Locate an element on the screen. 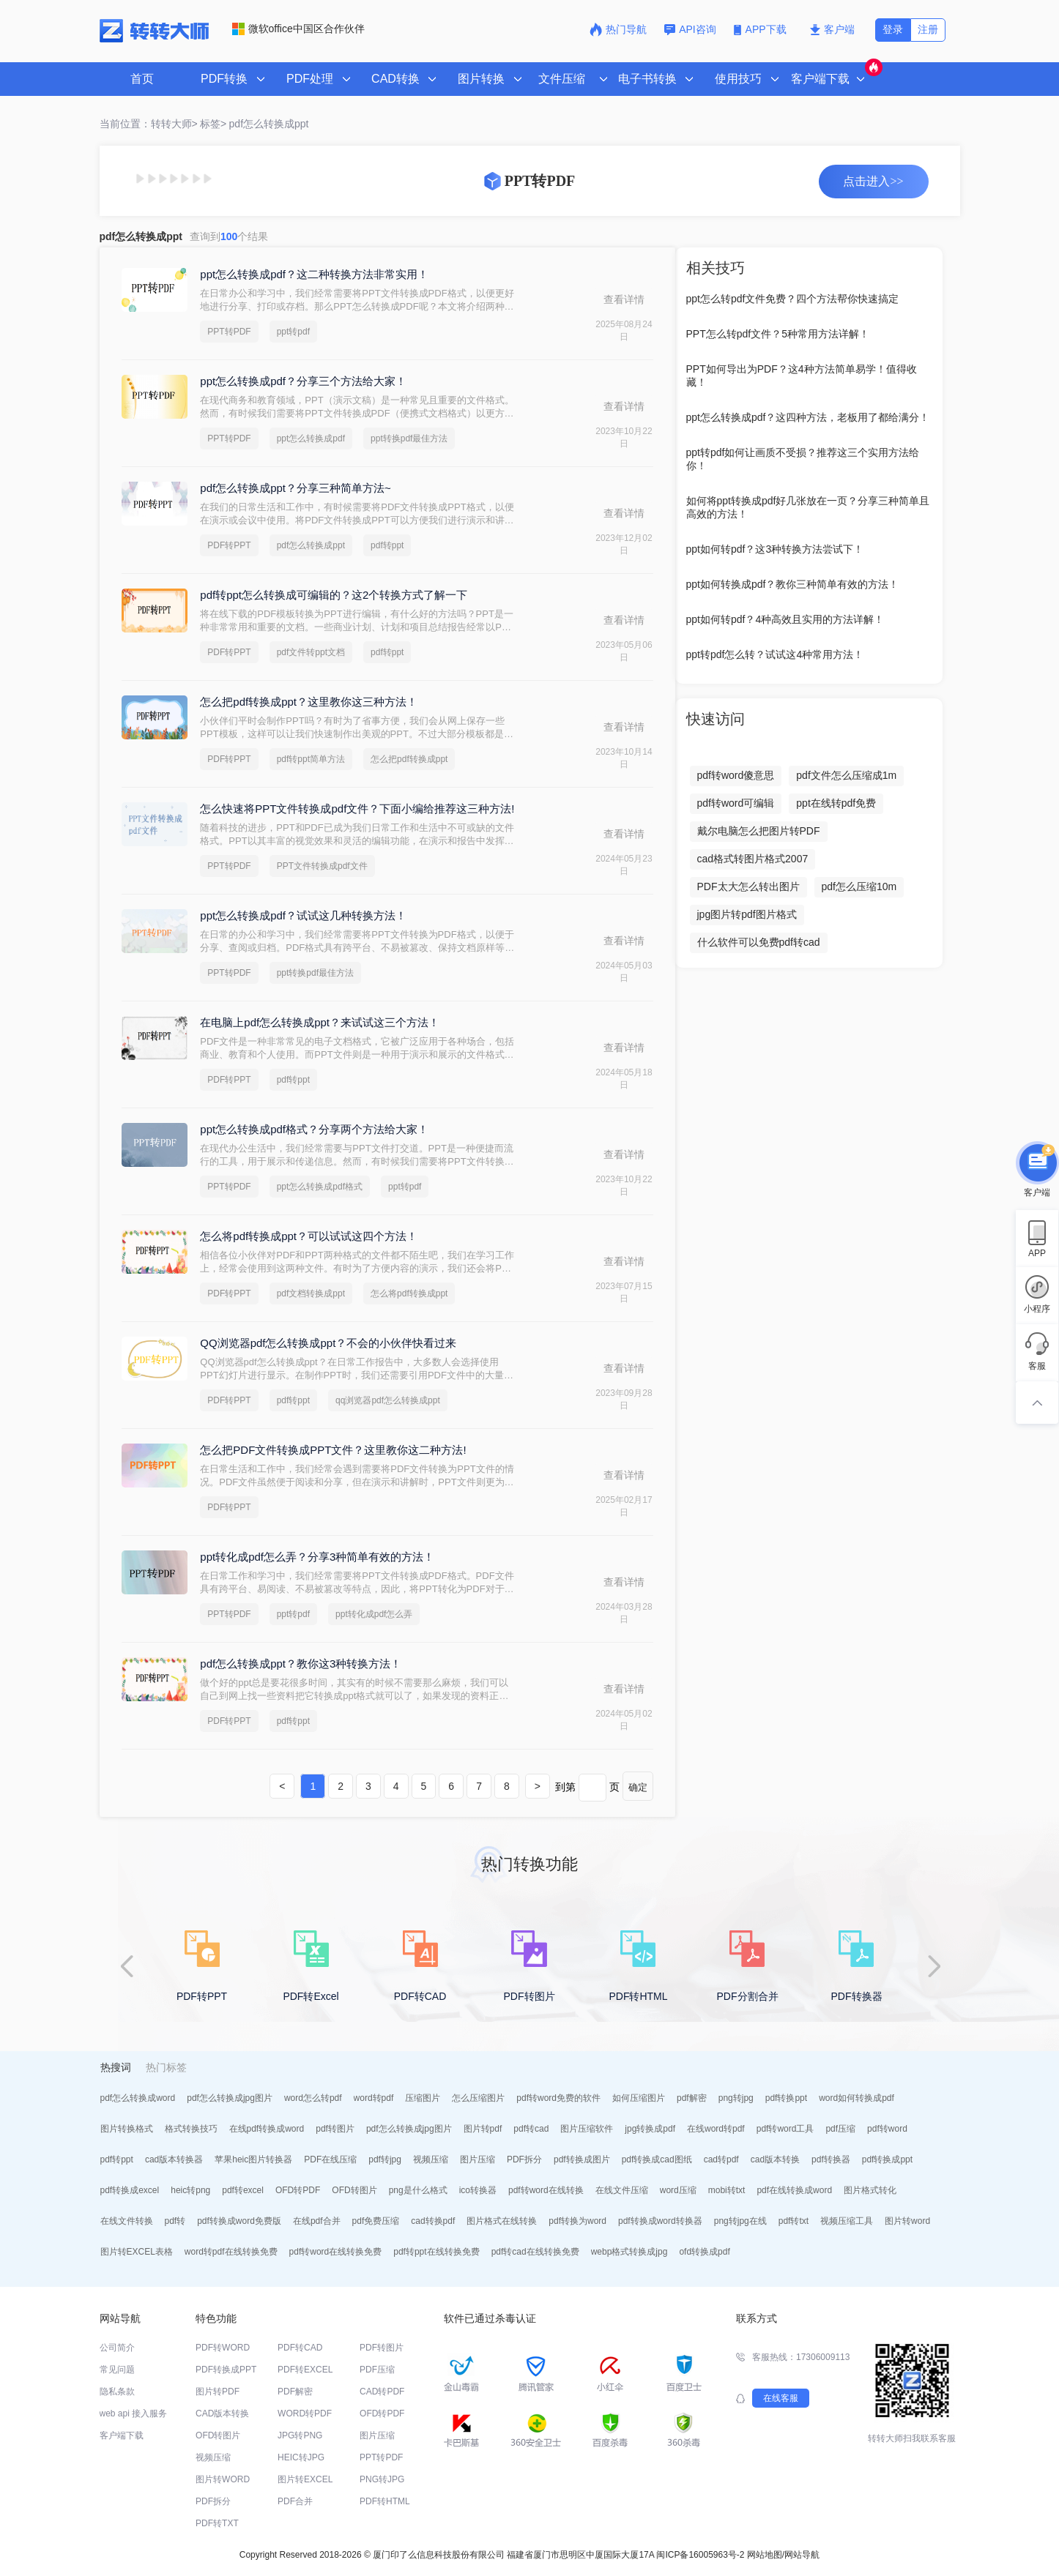  ppt怎么转换成pdf格式 is located at coordinates (320, 1186).